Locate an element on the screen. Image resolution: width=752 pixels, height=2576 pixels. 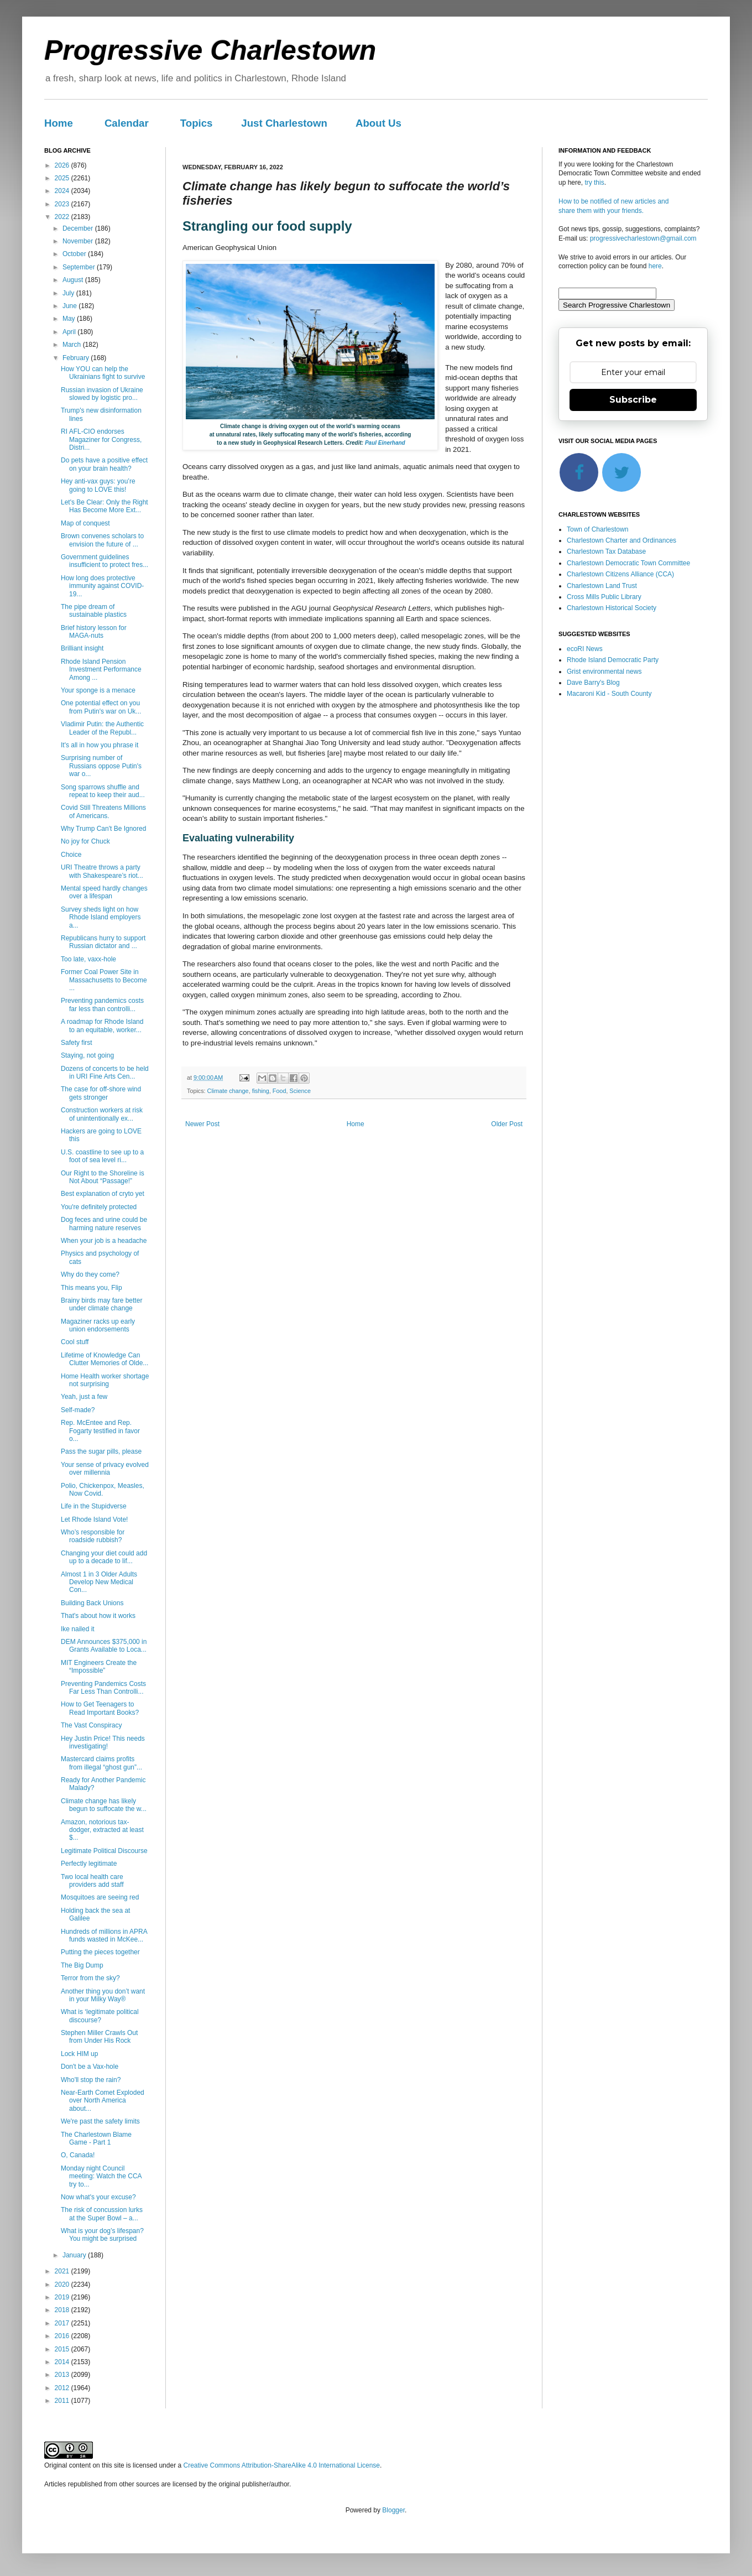
February is located at coordinates (76, 358).